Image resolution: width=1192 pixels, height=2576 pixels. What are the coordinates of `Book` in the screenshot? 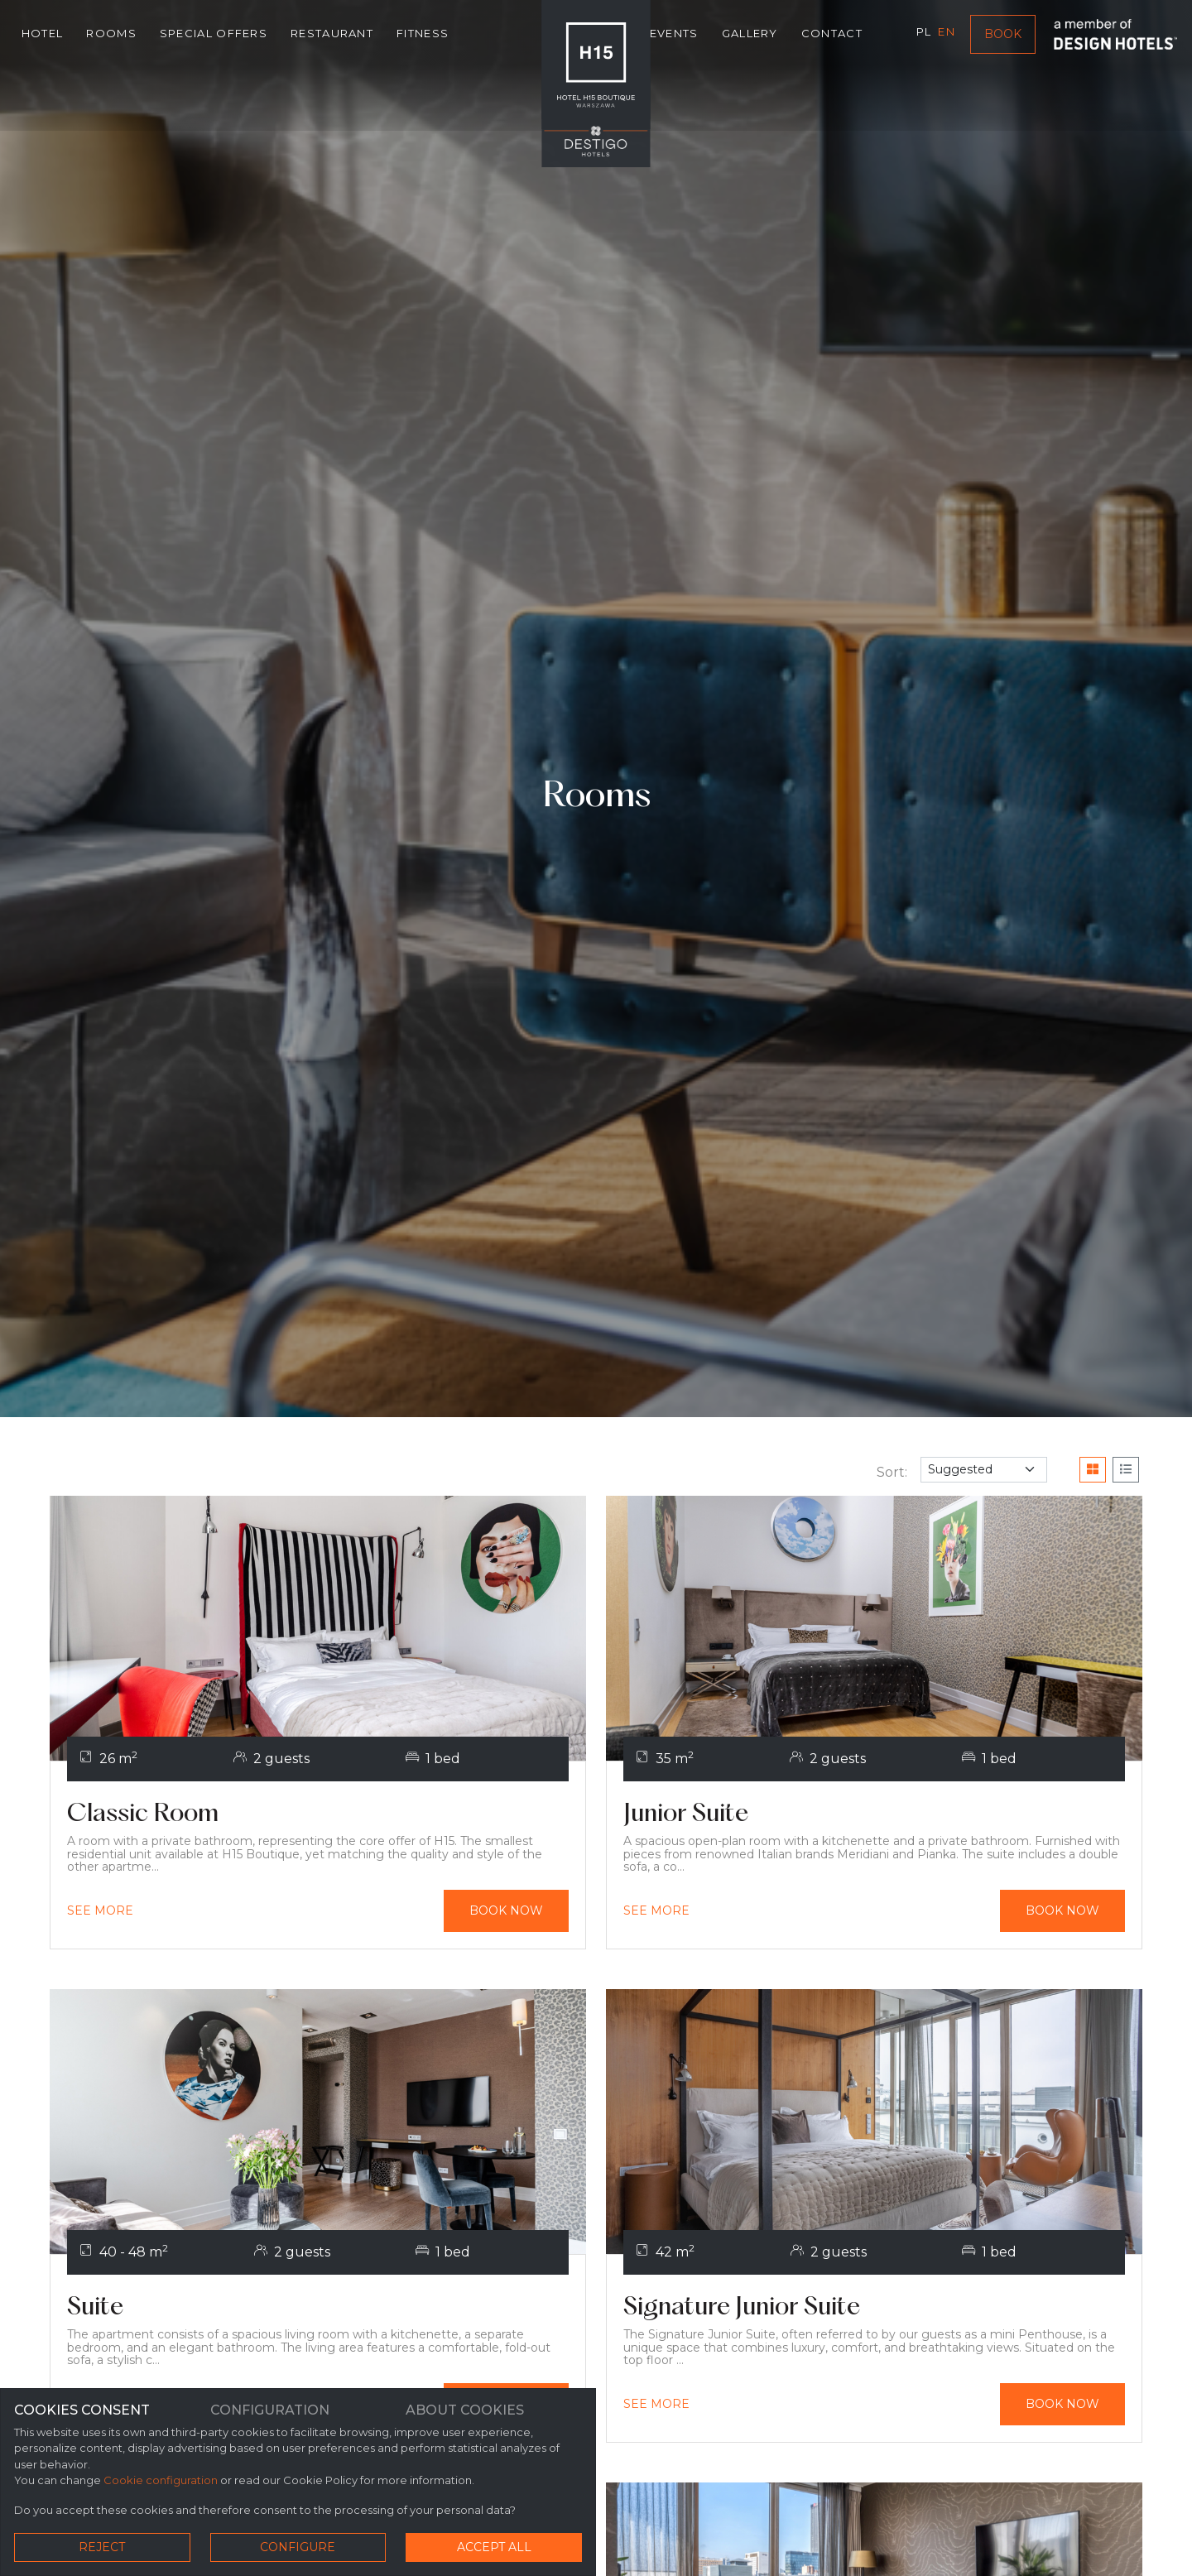 It's located at (1002, 35).